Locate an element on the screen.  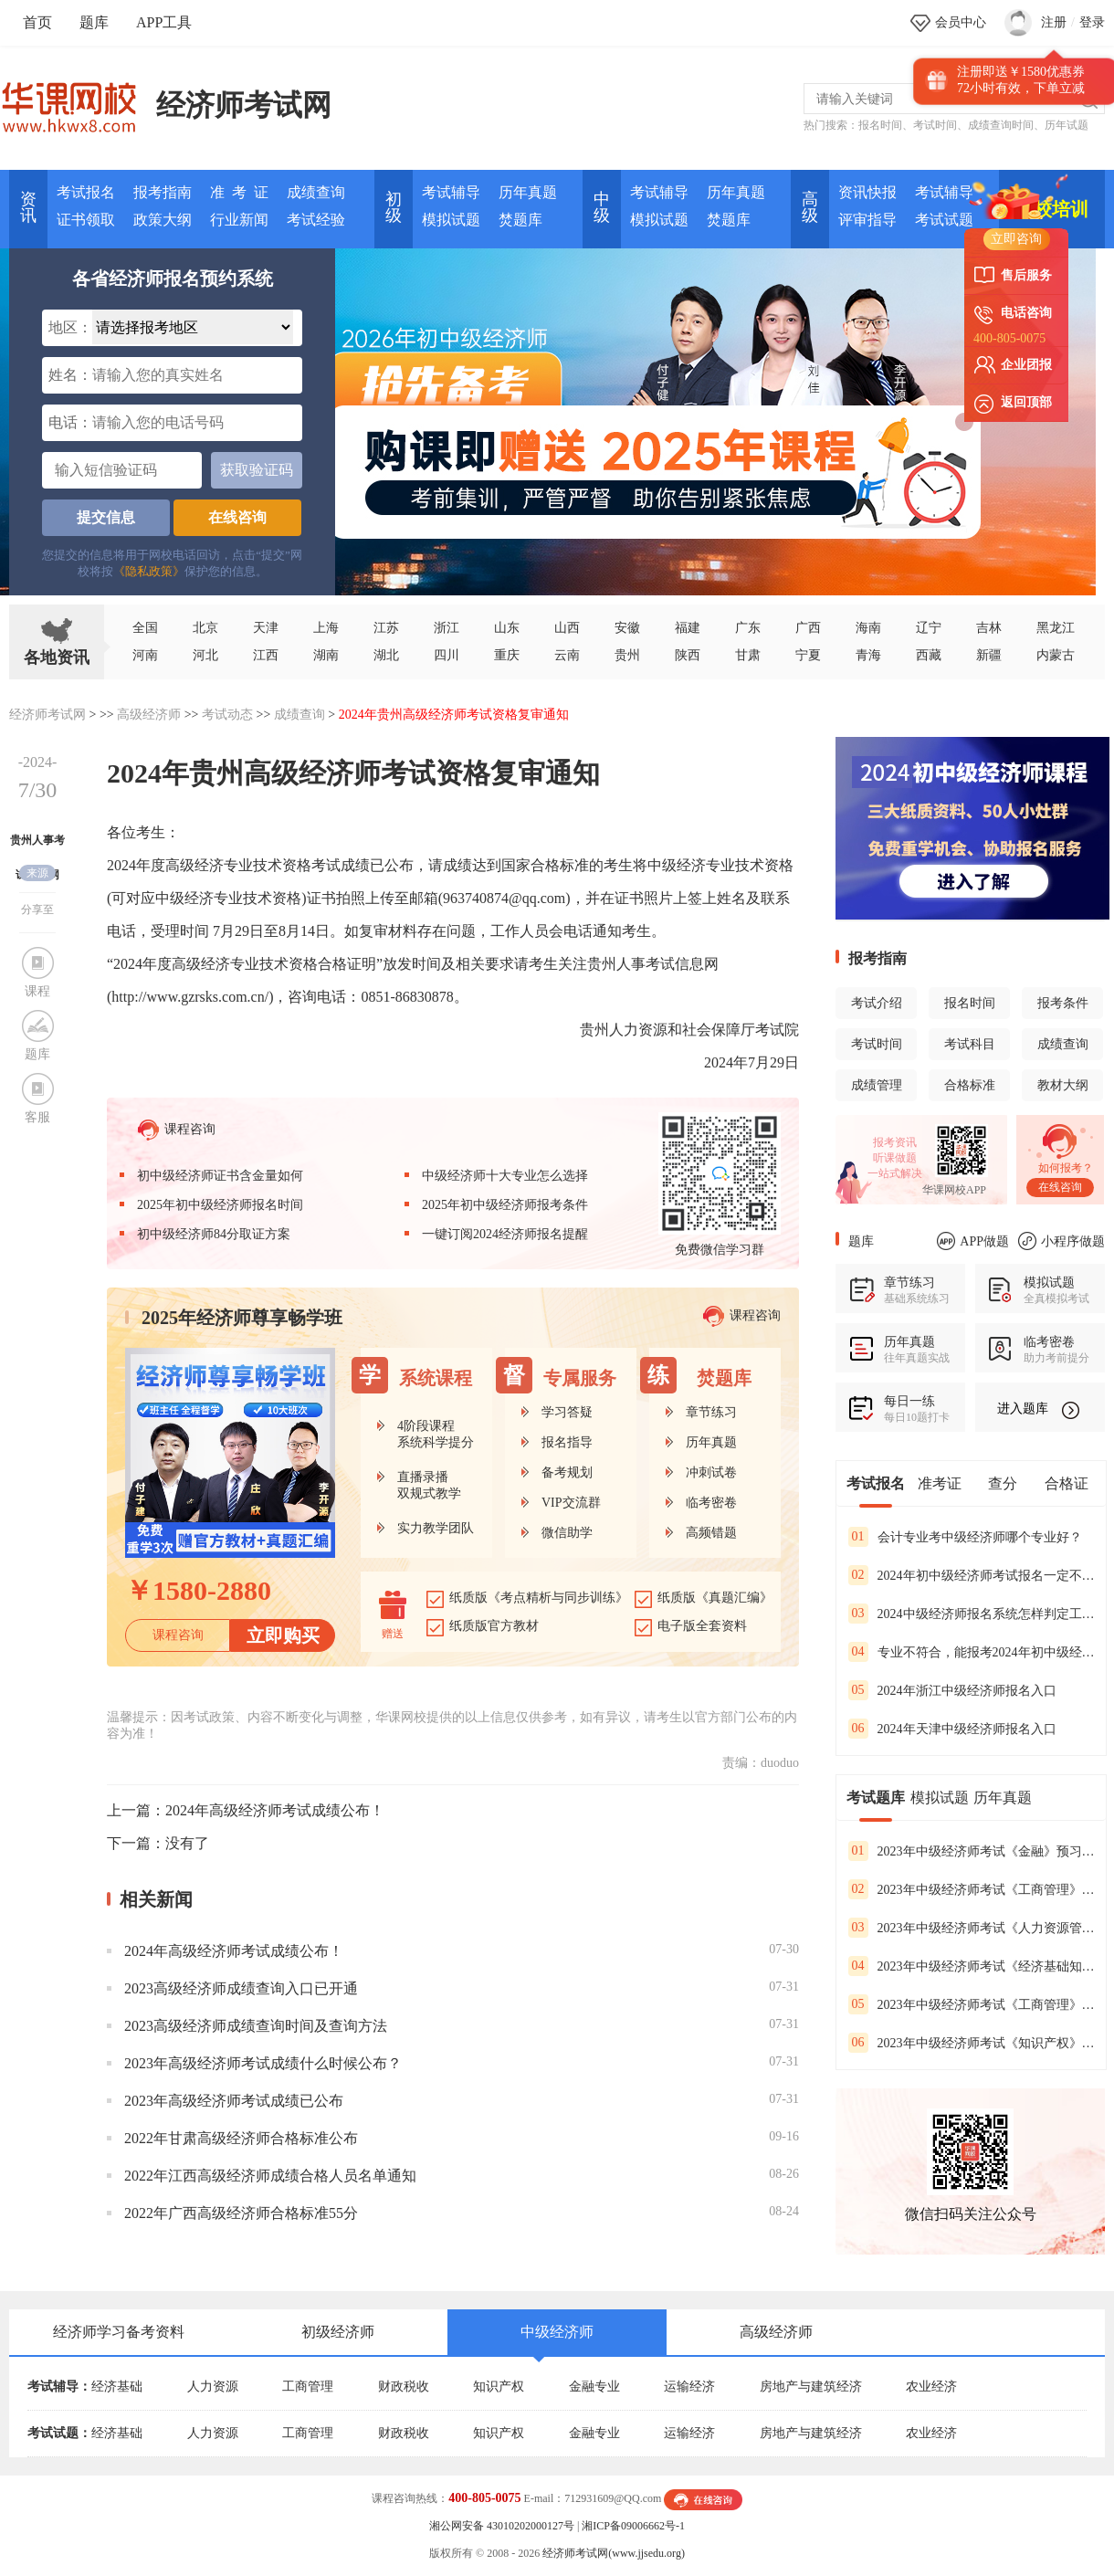
经济师考试网(www.jjsedu.org) is located at coordinates (613, 2553).